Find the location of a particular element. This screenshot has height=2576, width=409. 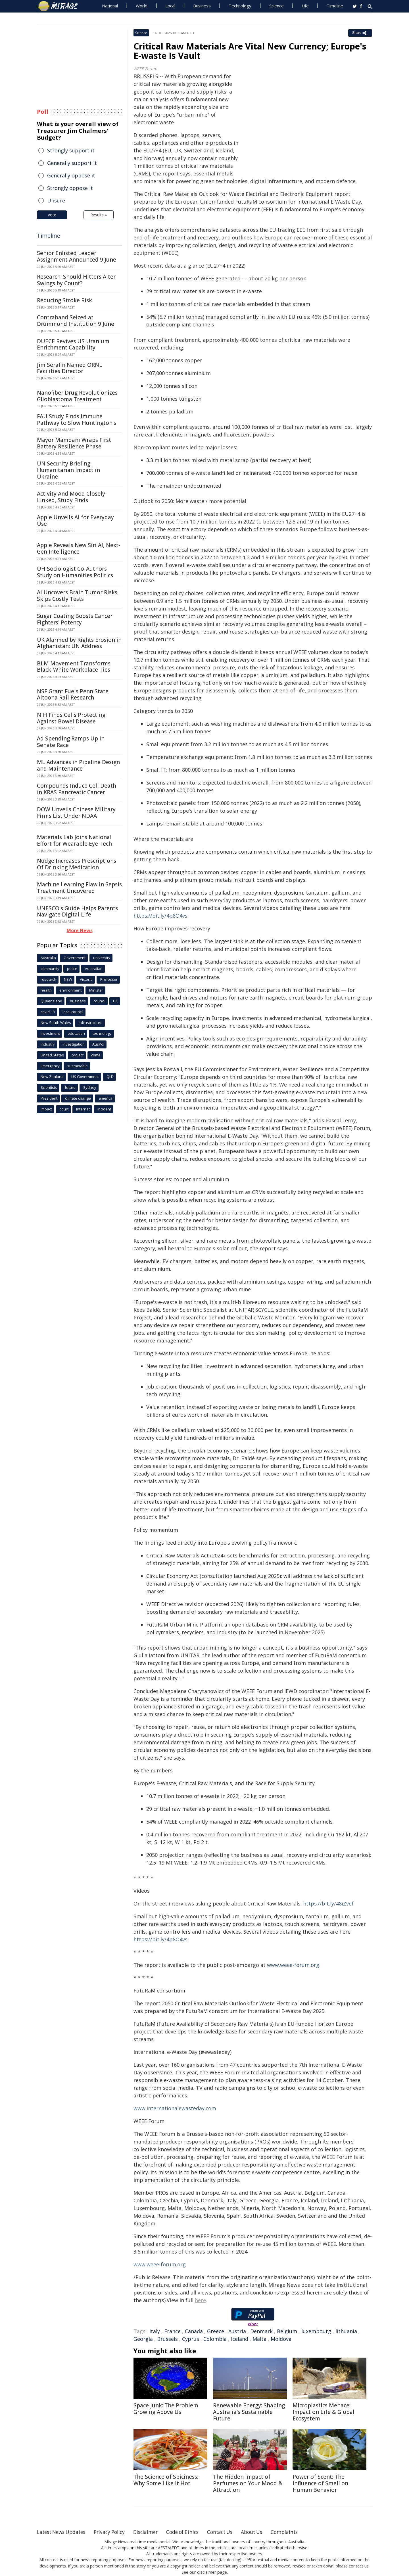

council is located at coordinates (99, 1000).